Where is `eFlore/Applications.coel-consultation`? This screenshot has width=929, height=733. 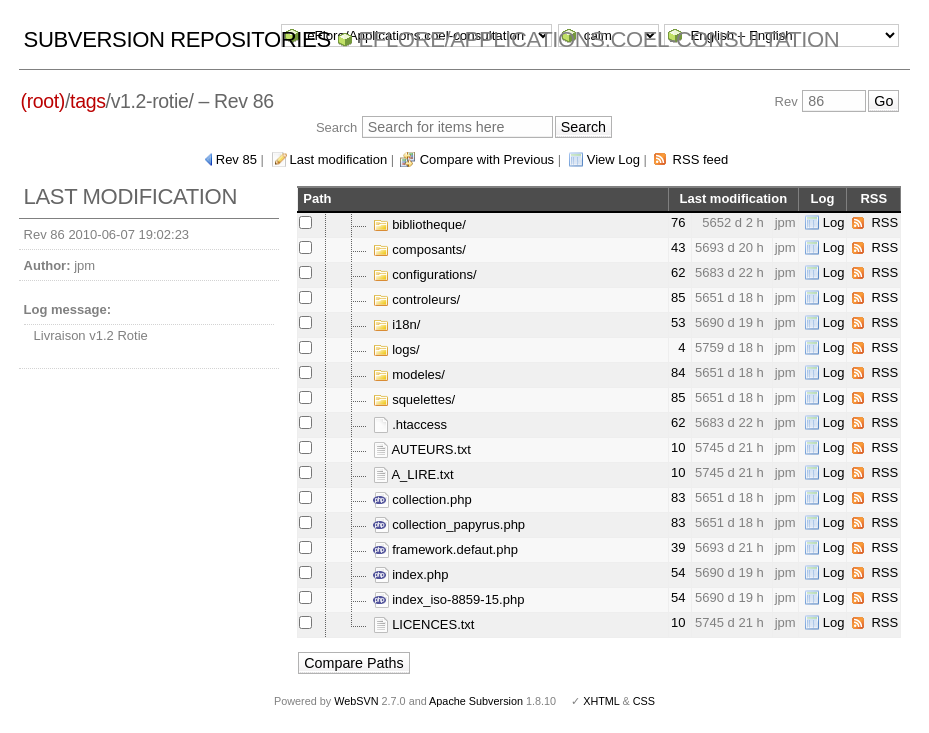
eFlore/Applications.coel-consultation is located at coordinates (599, 39).